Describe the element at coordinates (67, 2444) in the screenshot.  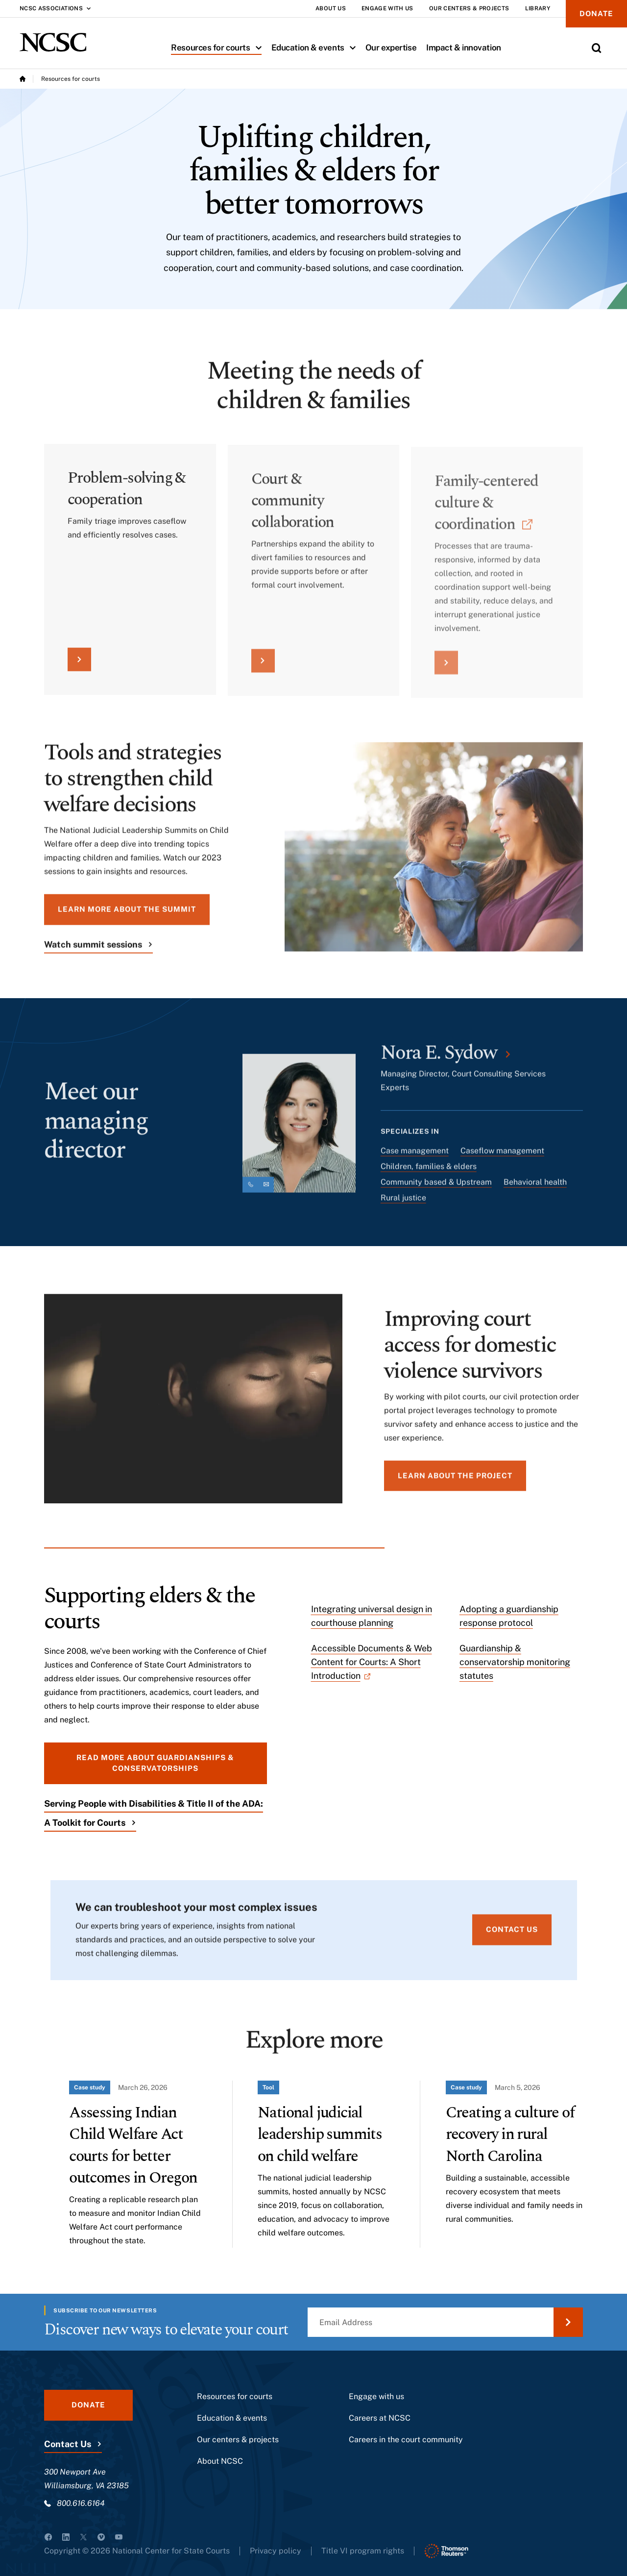
I see `Contact Us` at that location.